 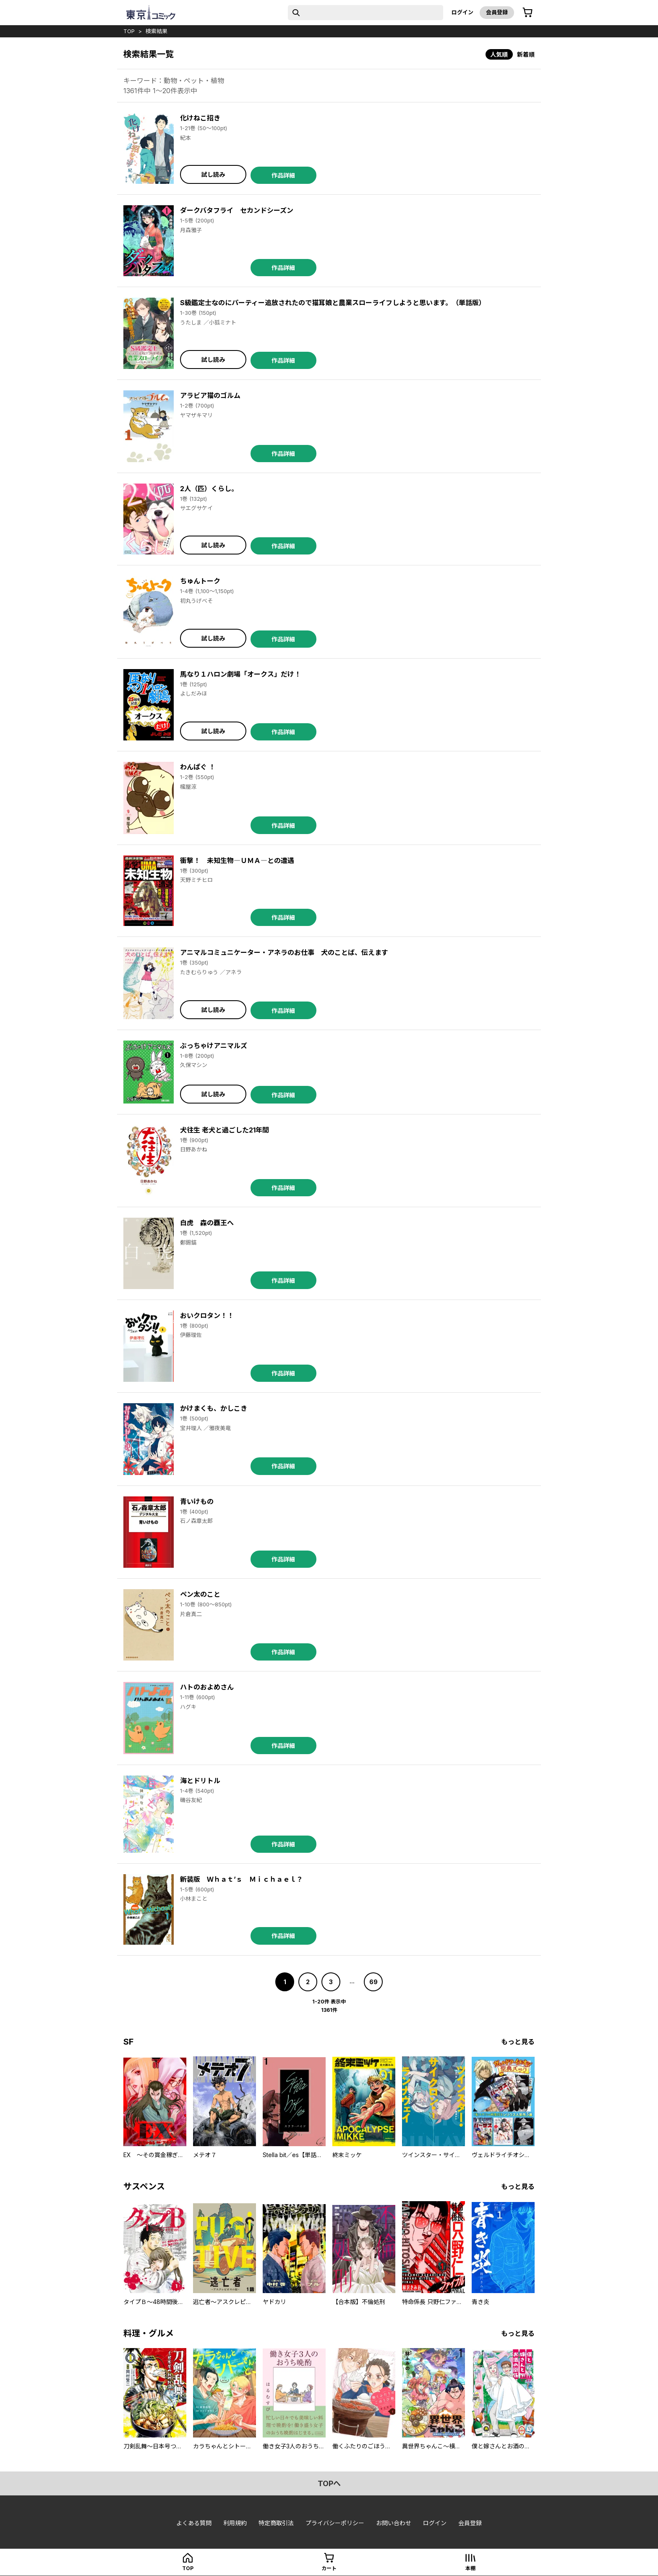 I want to click on ちゅんトーク, so click(x=200, y=581).